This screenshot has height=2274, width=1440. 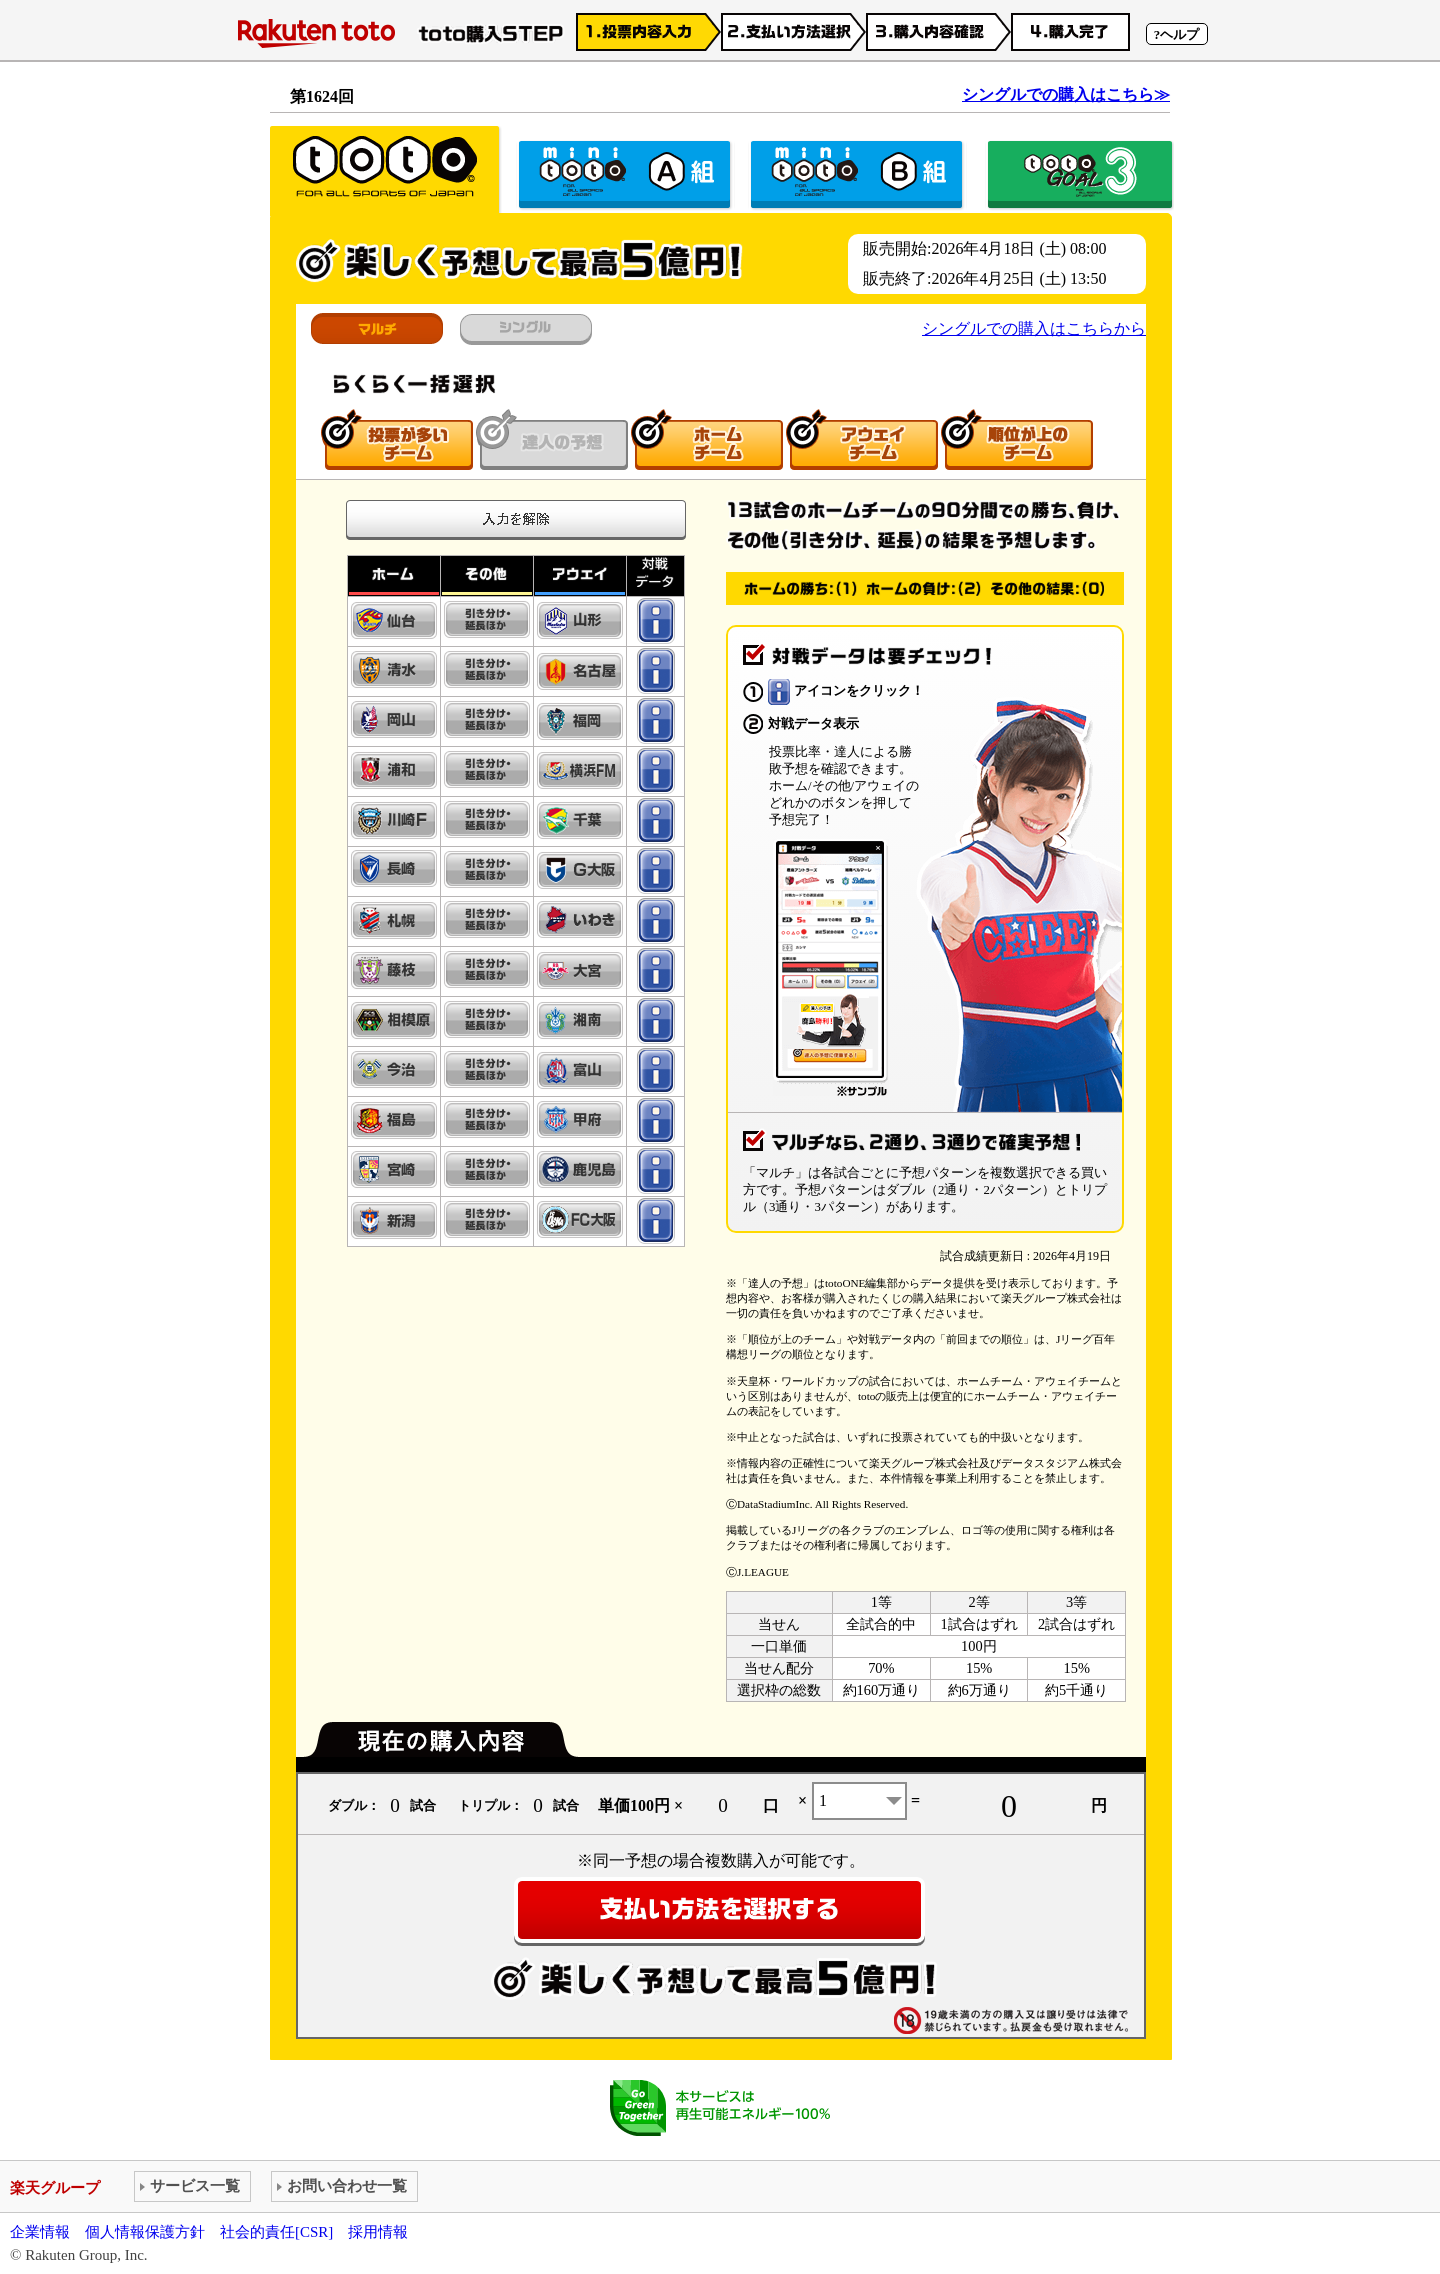 I want to click on 個人情報保護方針, so click(x=145, y=2232).